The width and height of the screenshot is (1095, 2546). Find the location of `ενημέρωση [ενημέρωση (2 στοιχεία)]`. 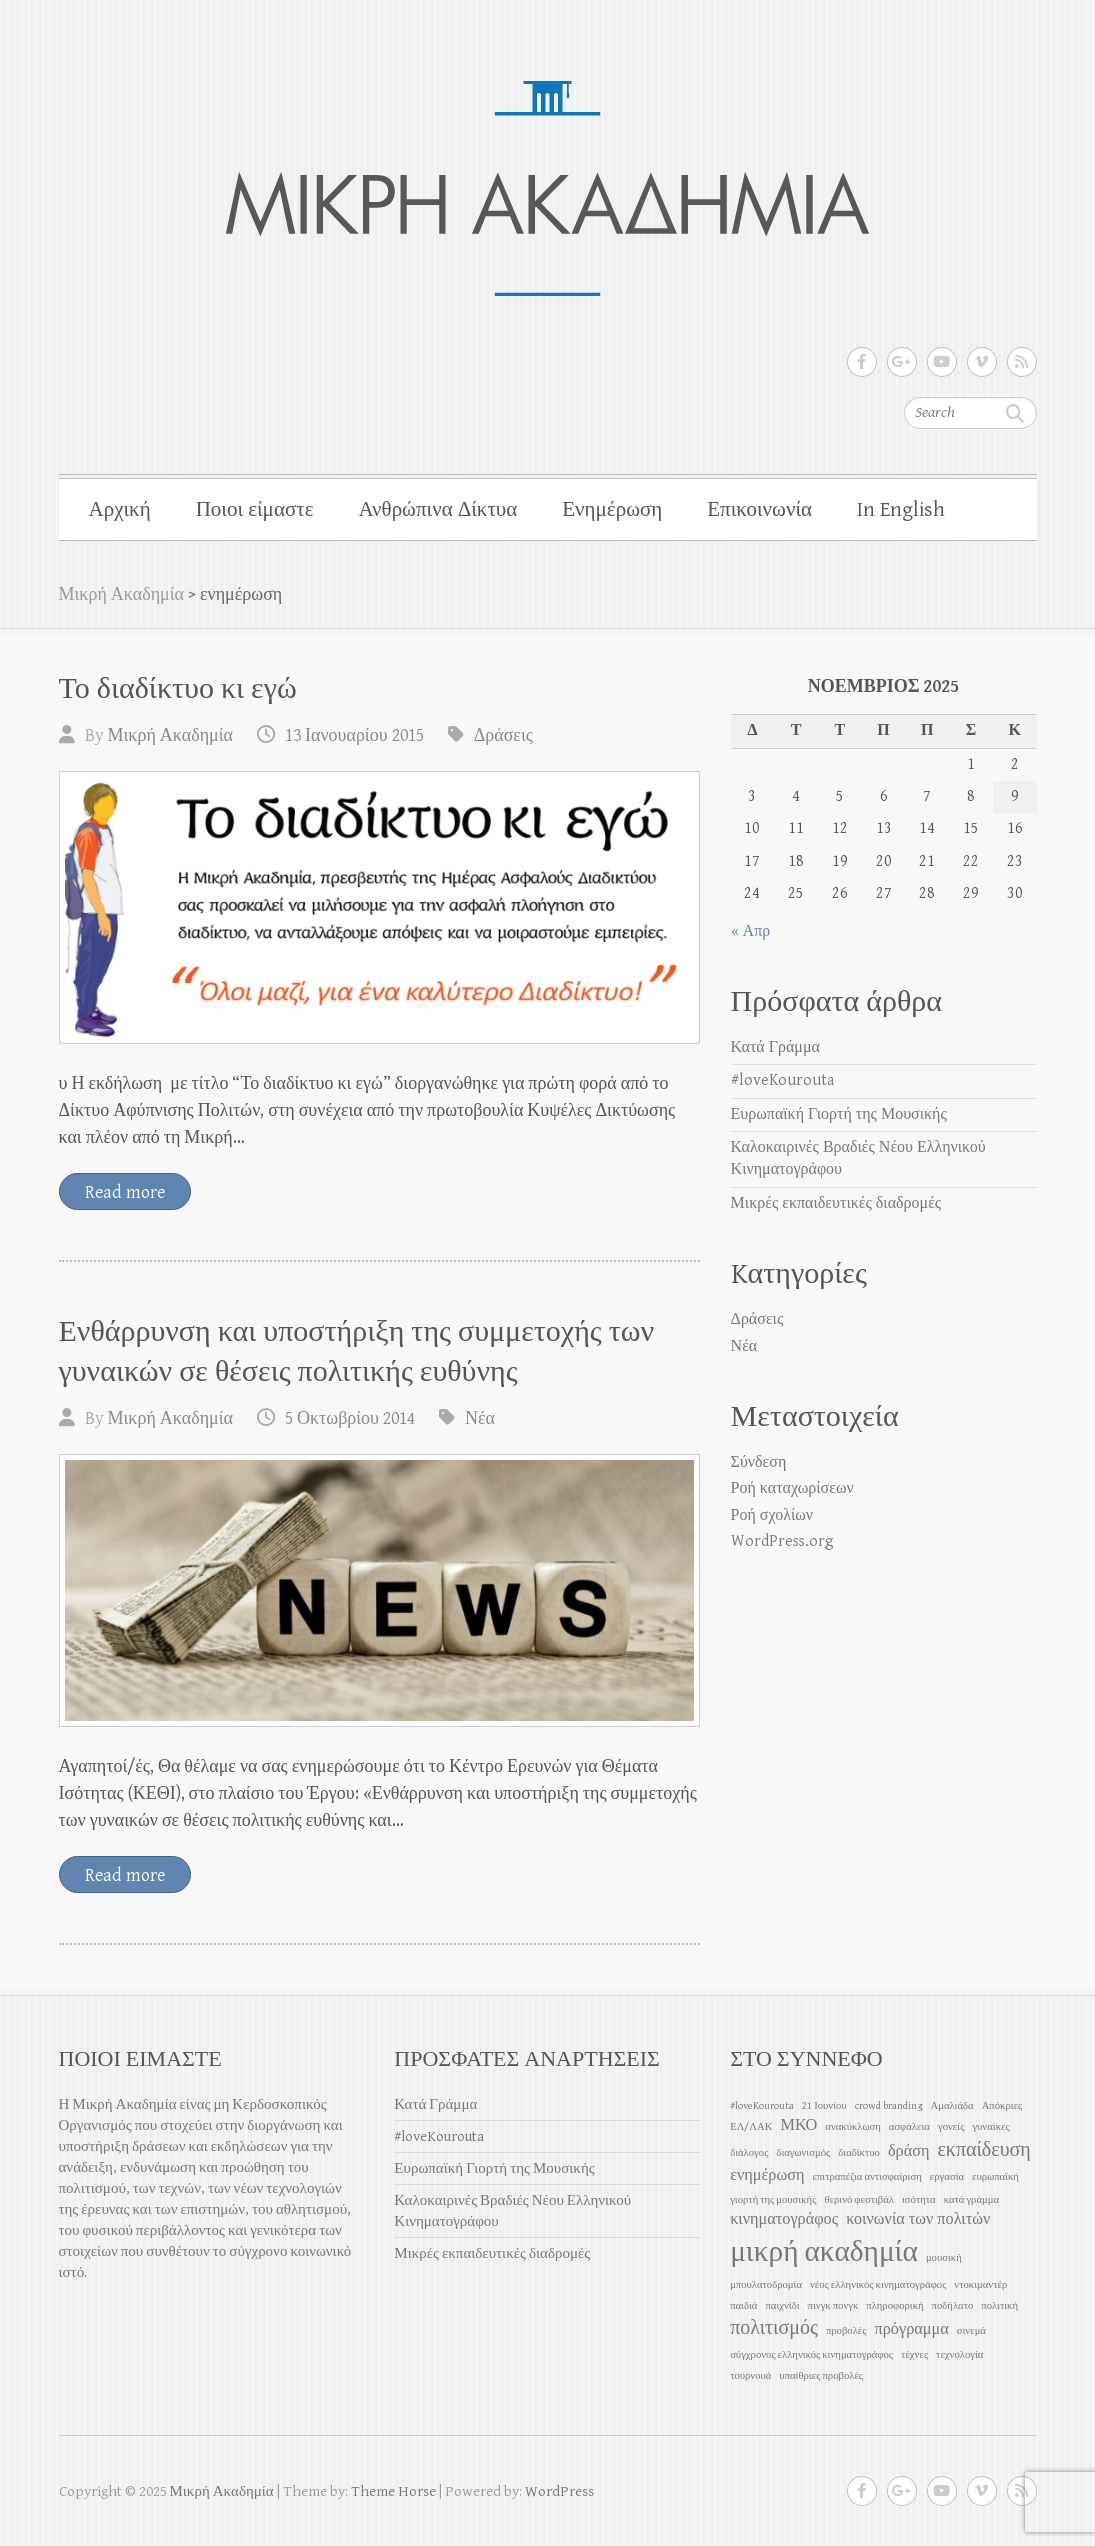

ενημέρωση [ενημέρωση (2 στοιχεία)] is located at coordinates (767, 2175).